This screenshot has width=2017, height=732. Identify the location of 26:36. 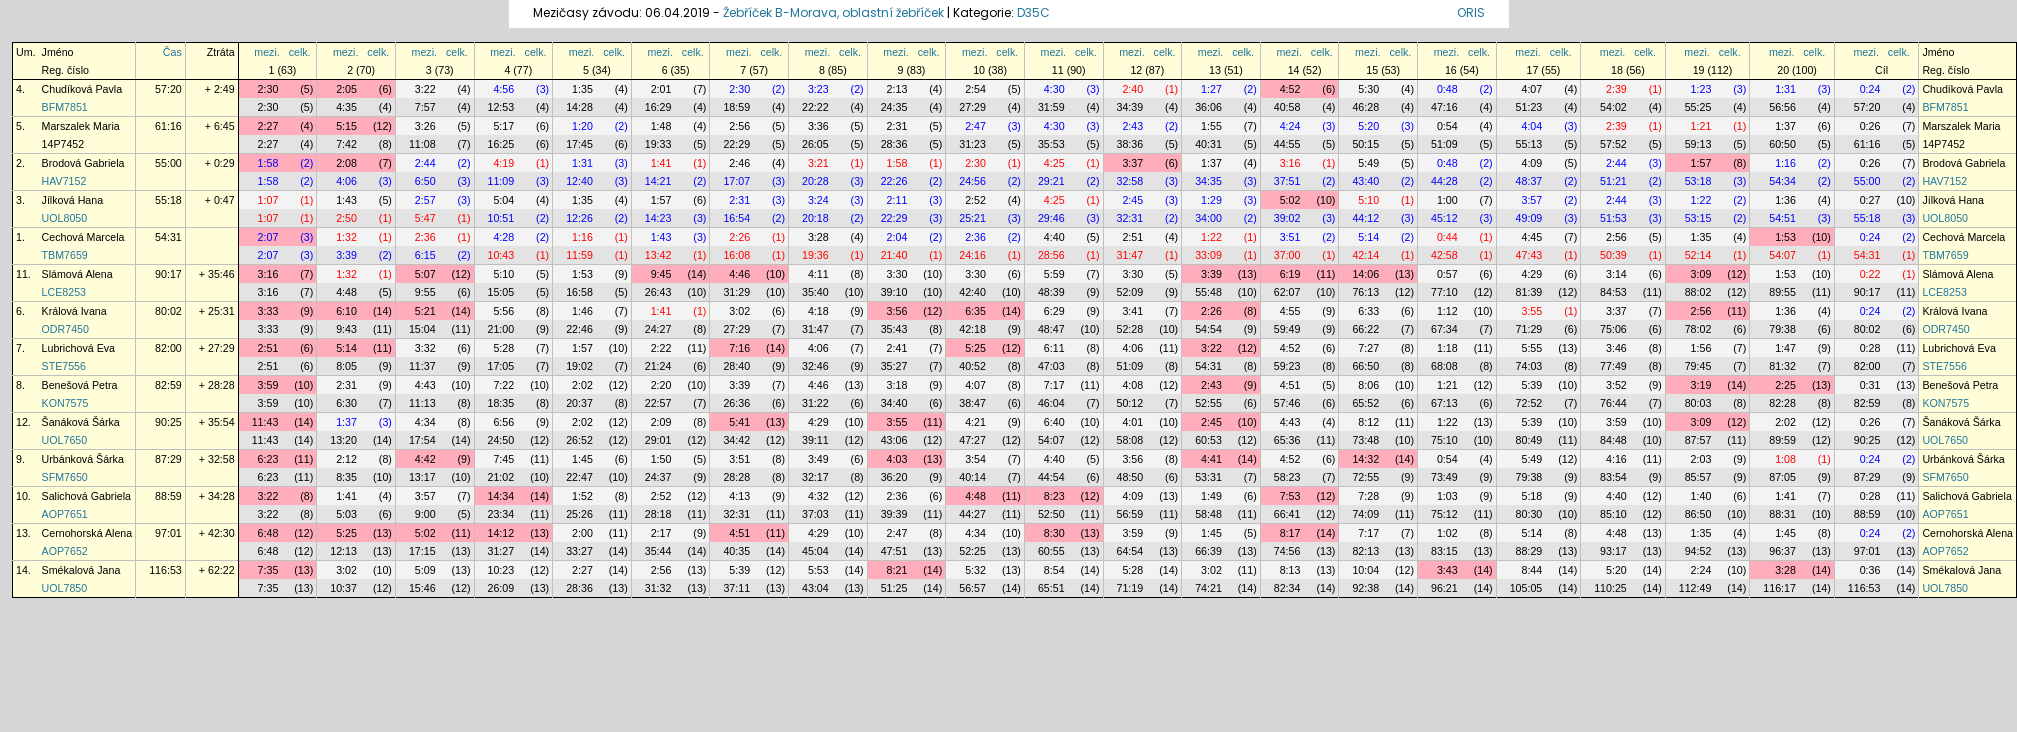
(736, 403).